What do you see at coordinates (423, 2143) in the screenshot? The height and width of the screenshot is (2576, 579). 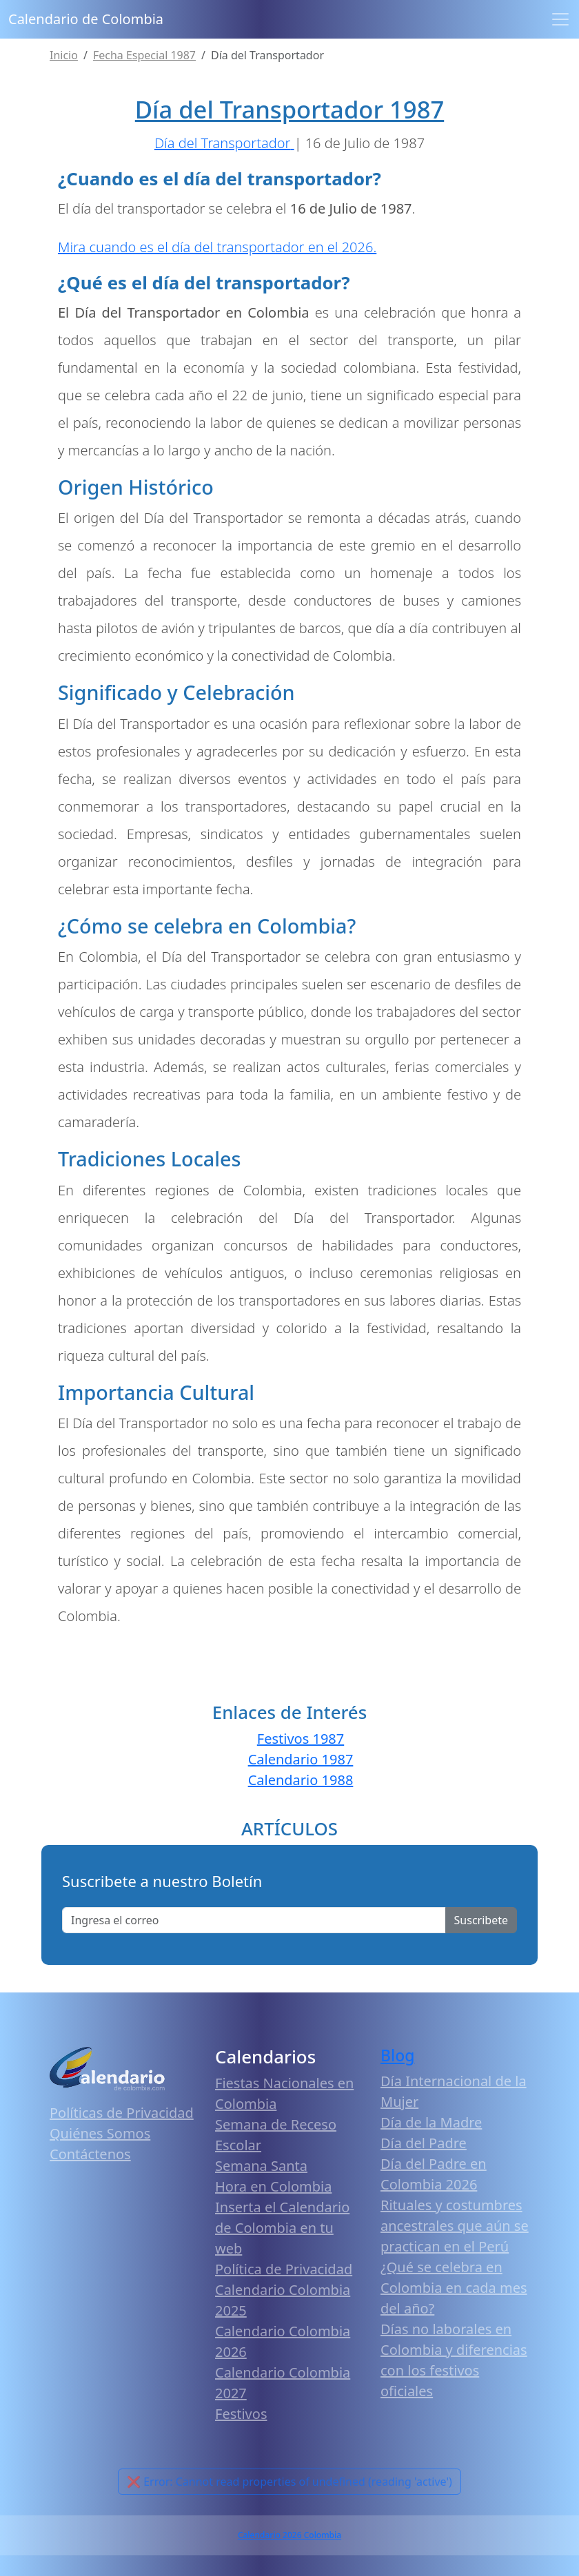 I see `Día del Padre` at bounding box center [423, 2143].